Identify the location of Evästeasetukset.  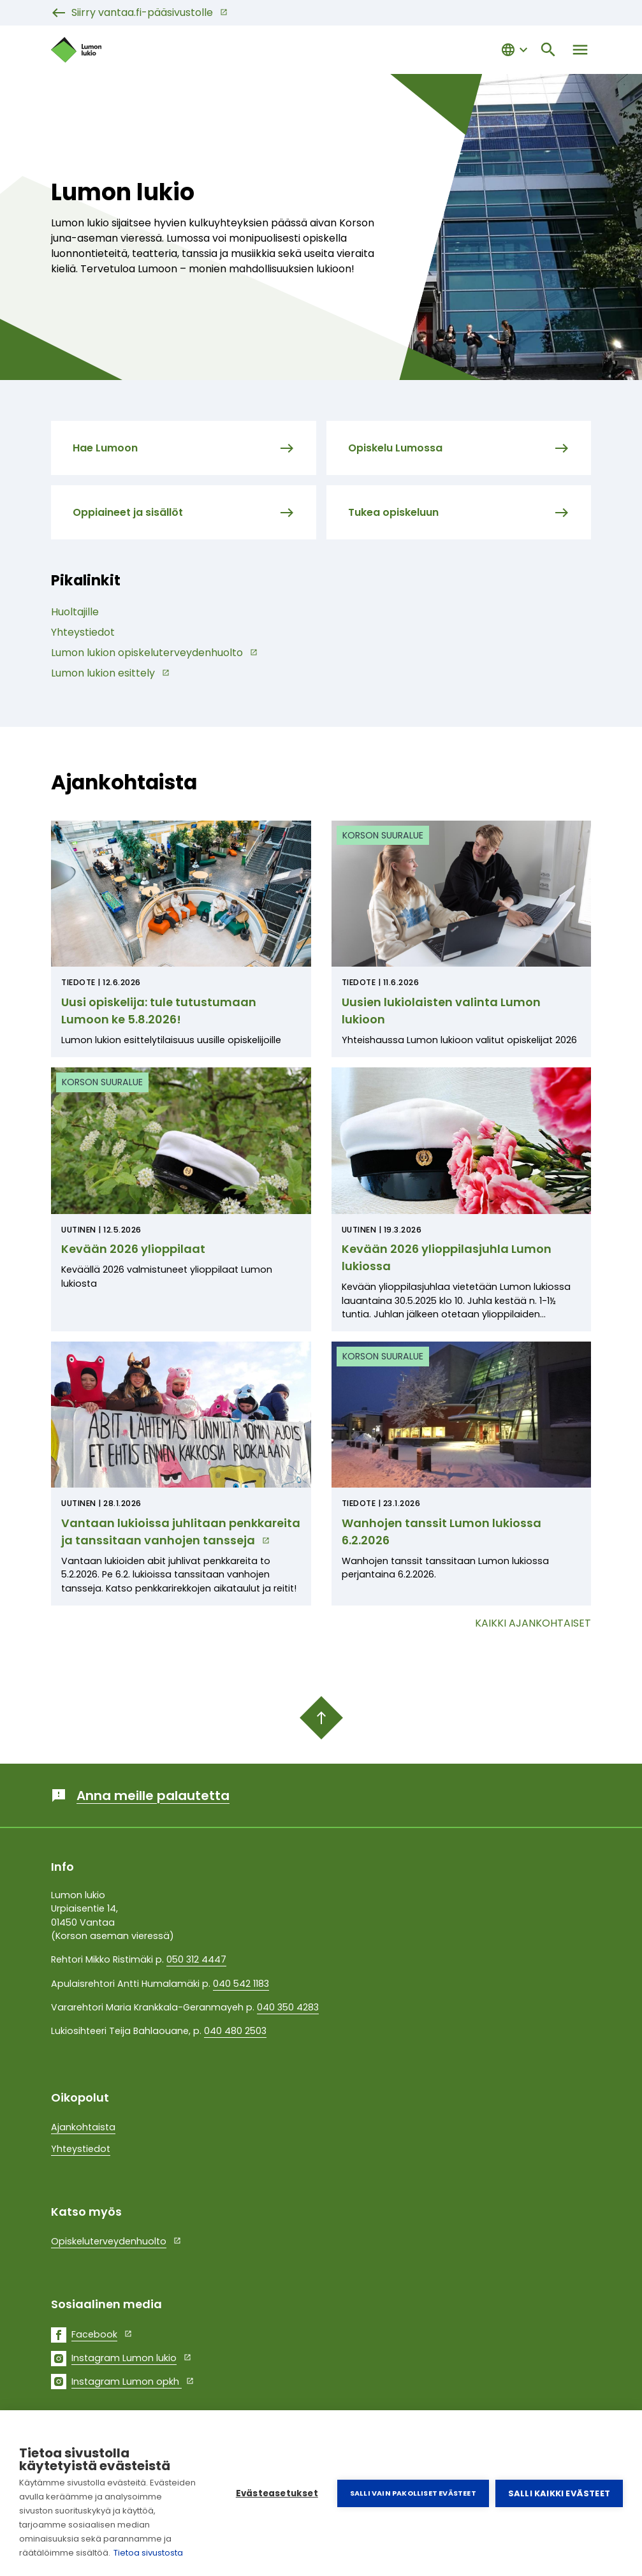
(277, 2493).